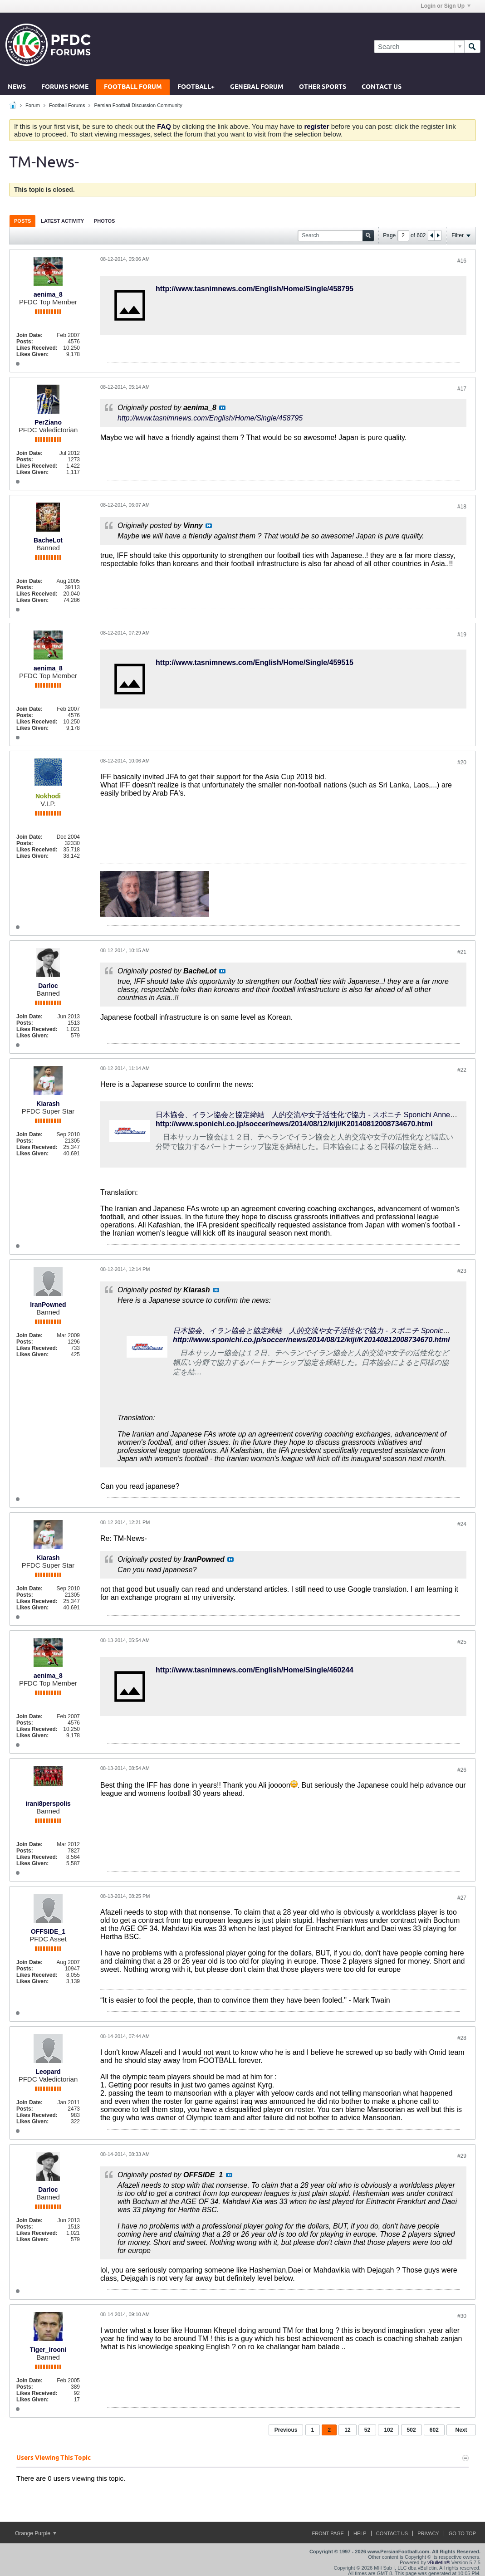  Describe the element at coordinates (48, 422) in the screenshot. I see `PerZiano` at that location.